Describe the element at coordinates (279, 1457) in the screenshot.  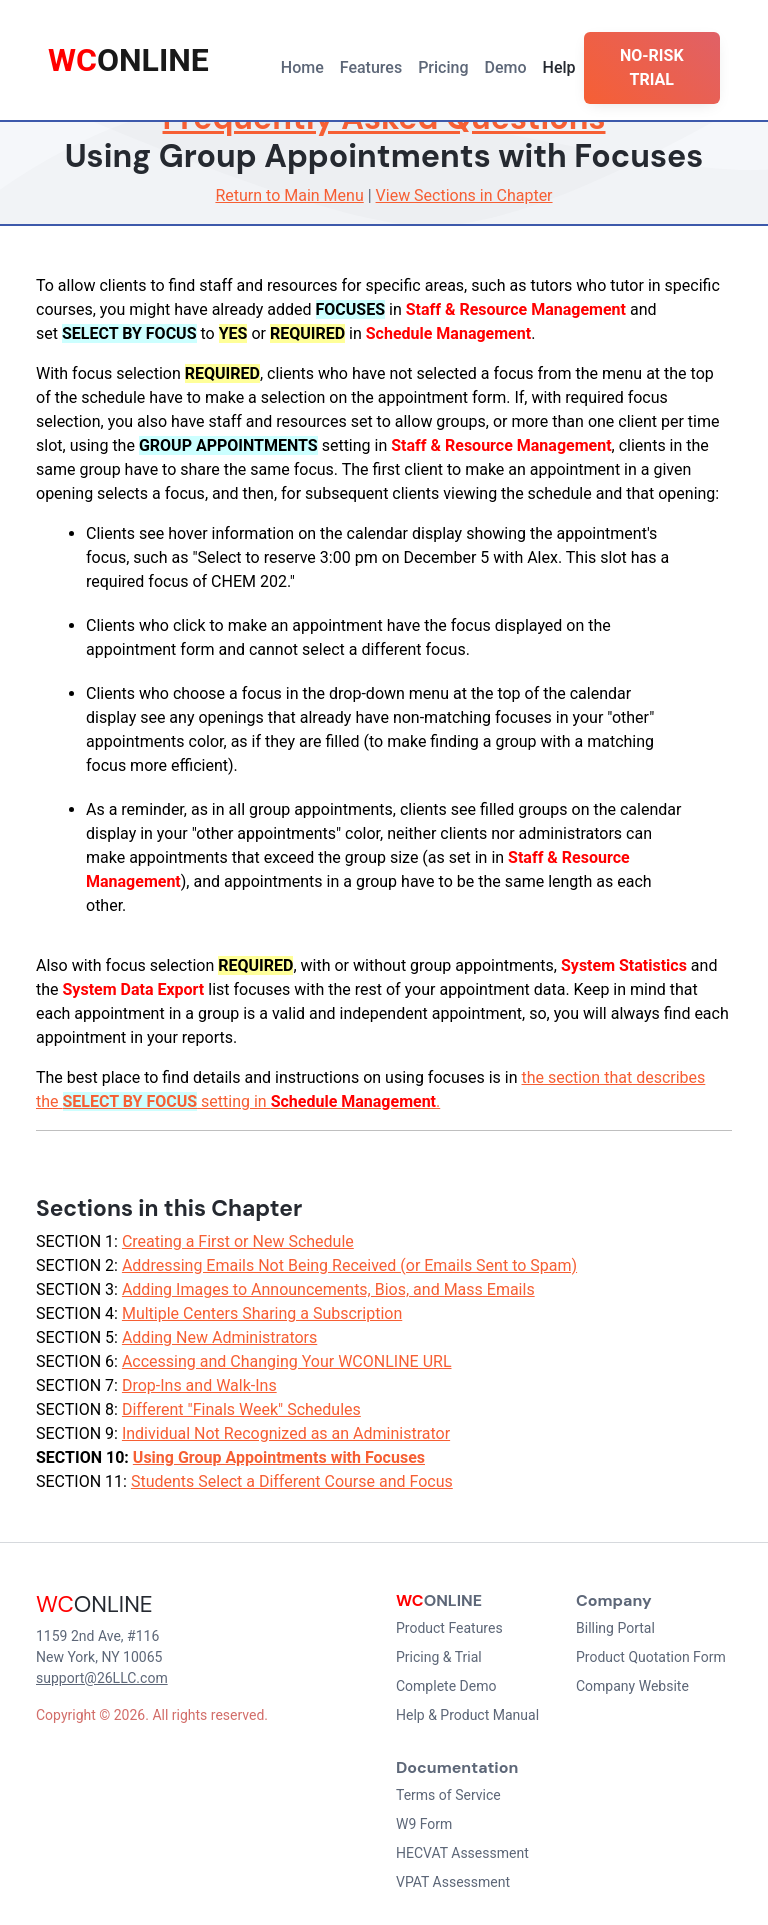
I see `Using Group Appointments with Focuses` at that location.